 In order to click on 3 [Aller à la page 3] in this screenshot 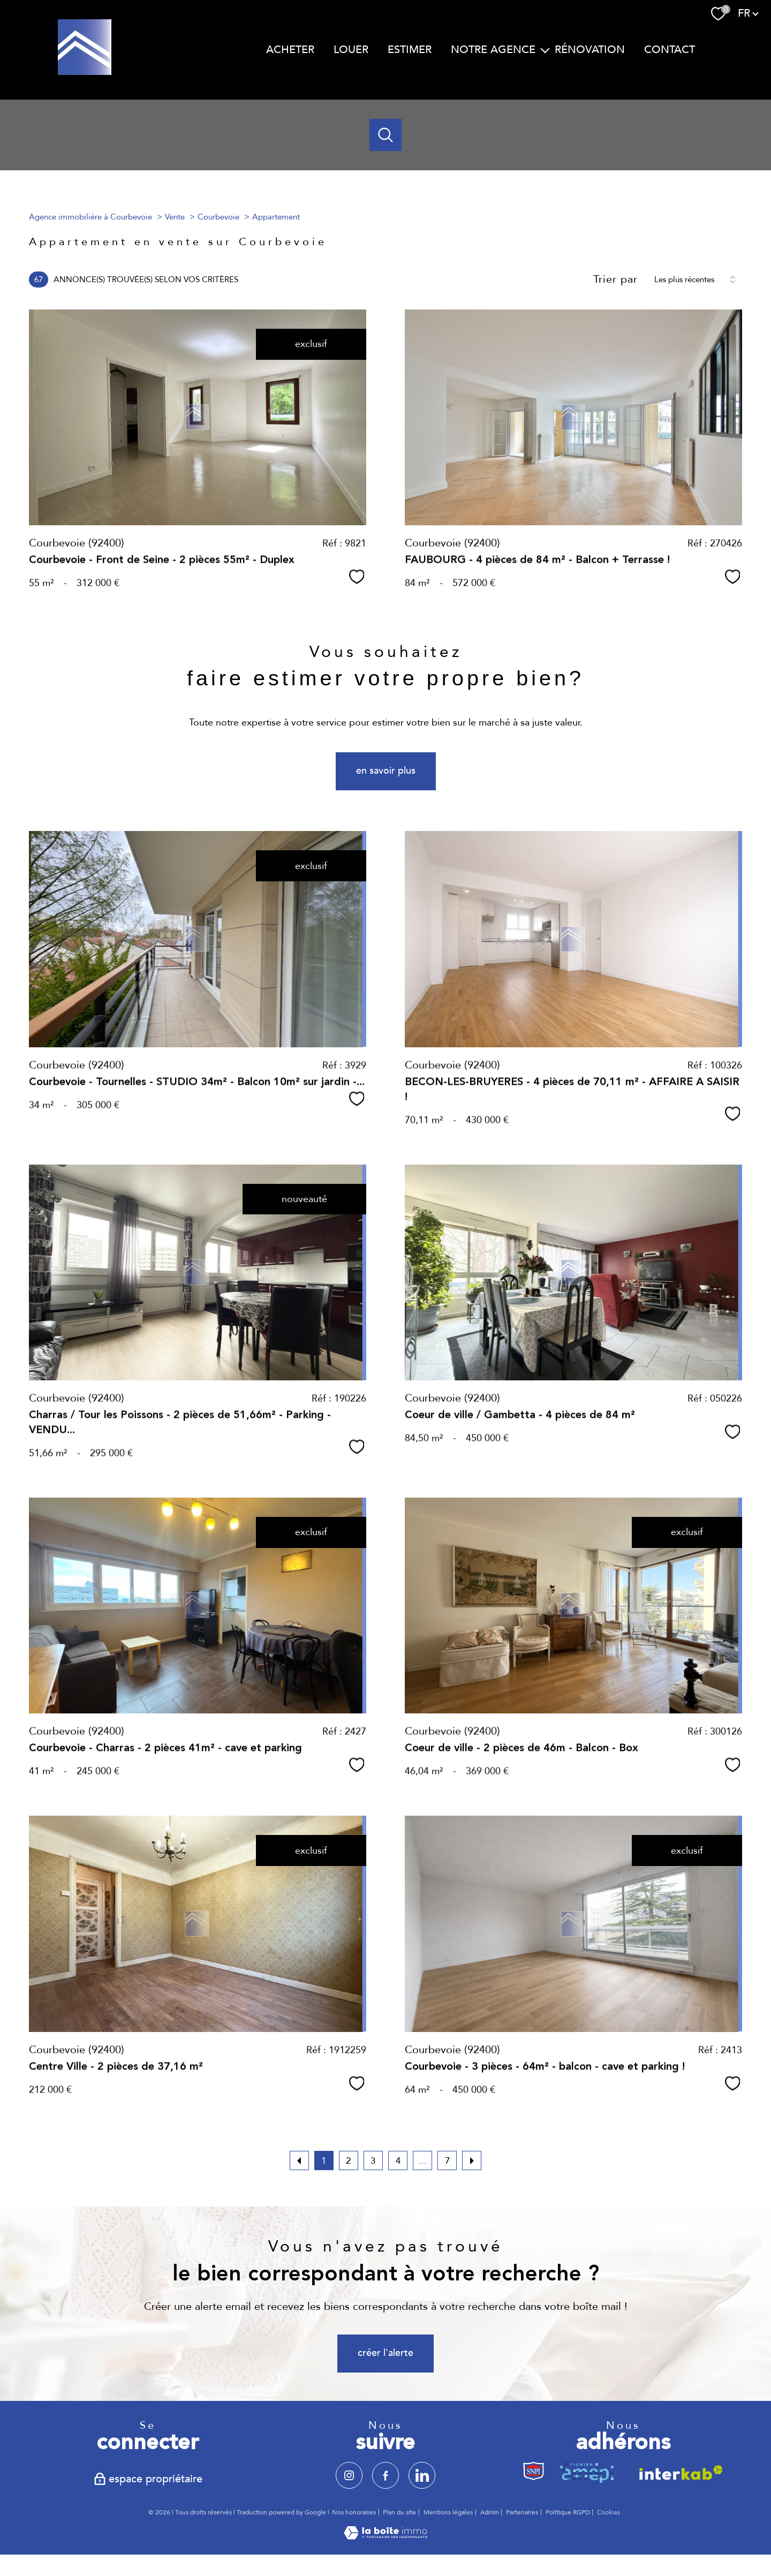, I will do `click(373, 2161)`.